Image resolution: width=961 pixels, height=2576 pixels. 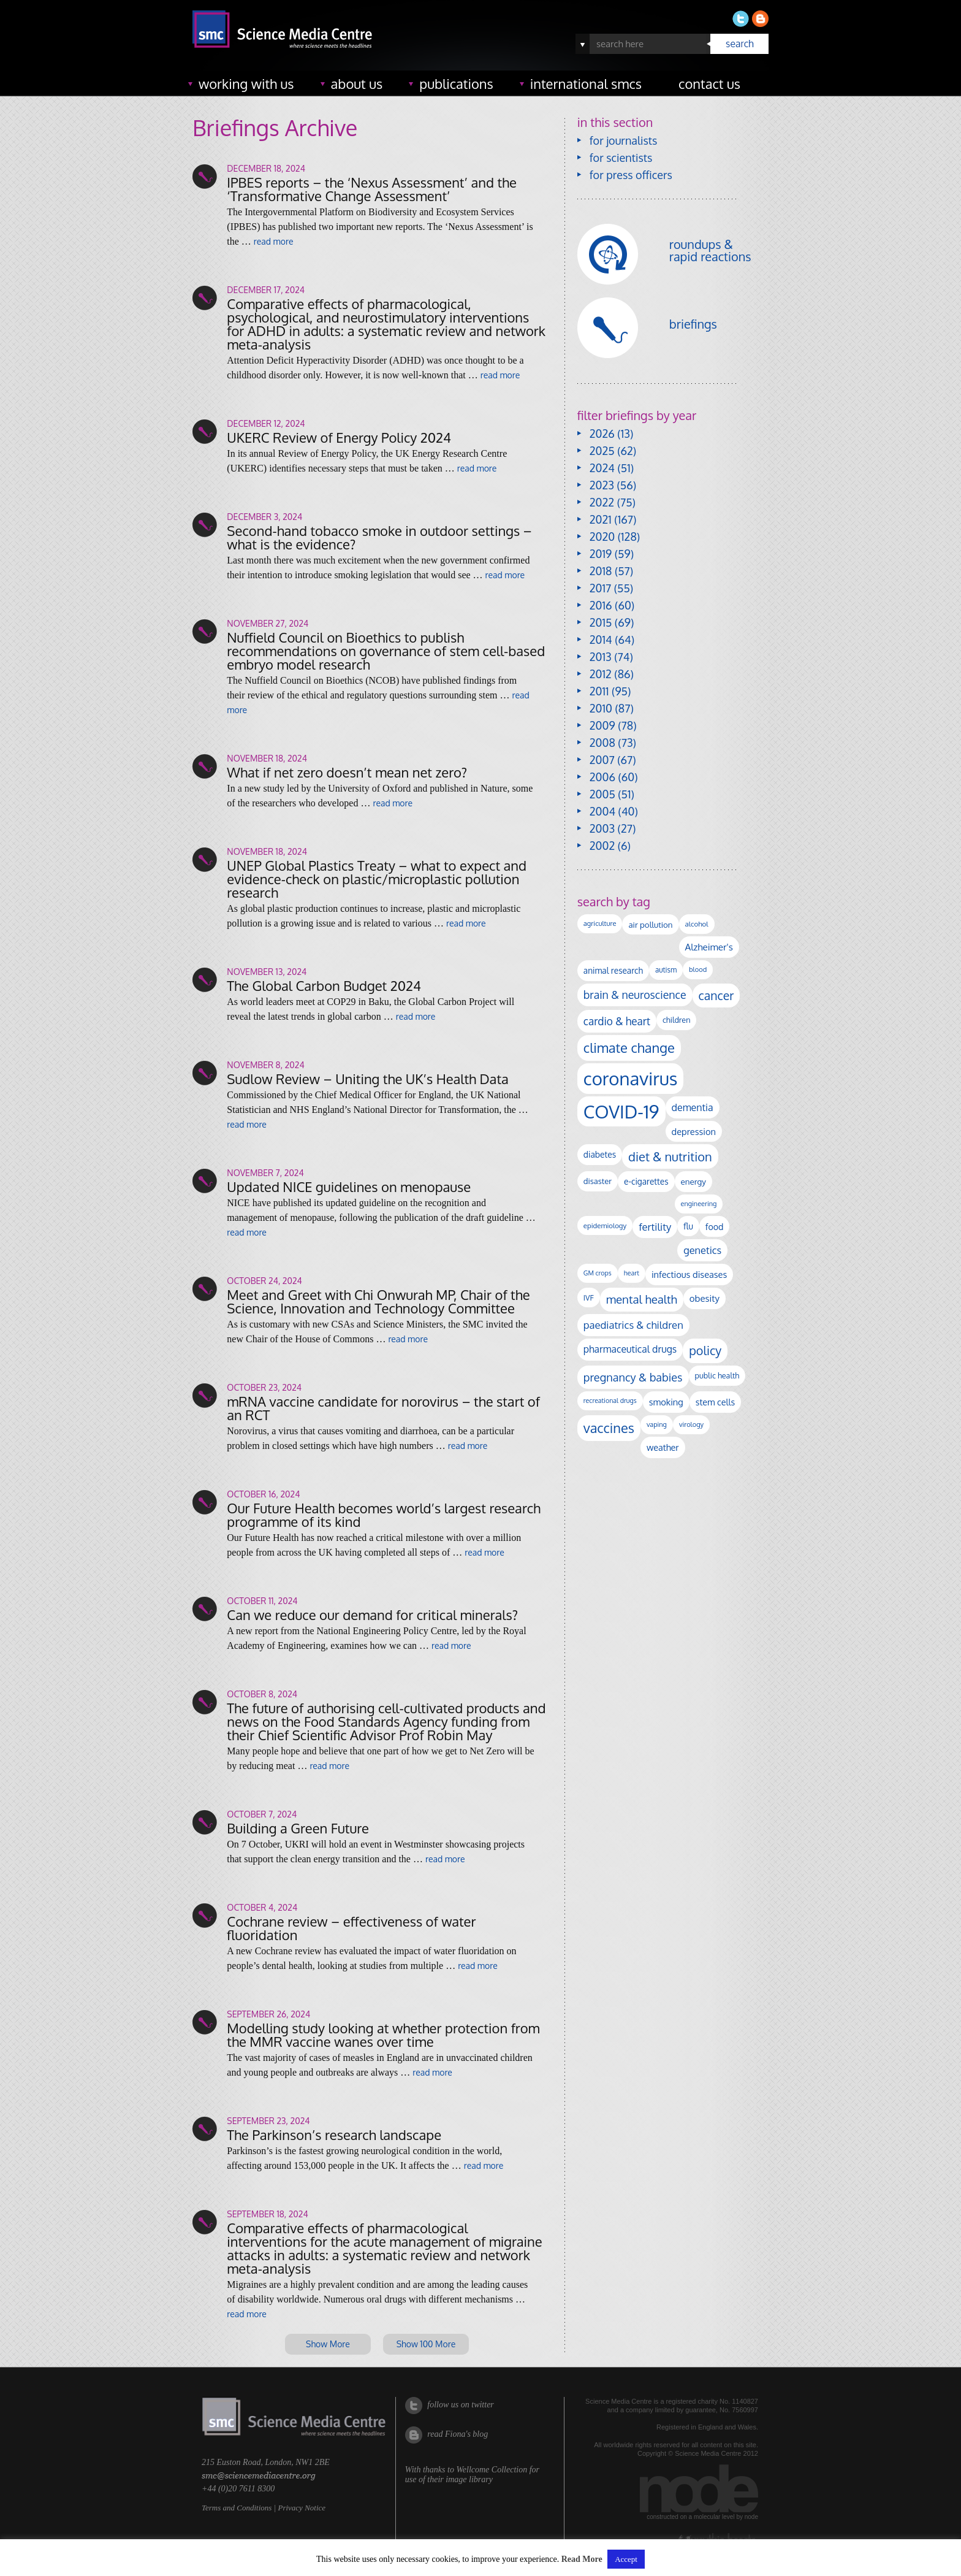 What do you see at coordinates (634, 994) in the screenshot?
I see `brain & neuroscience [brain & neuroscience (291 items)]` at bounding box center [634, 994].